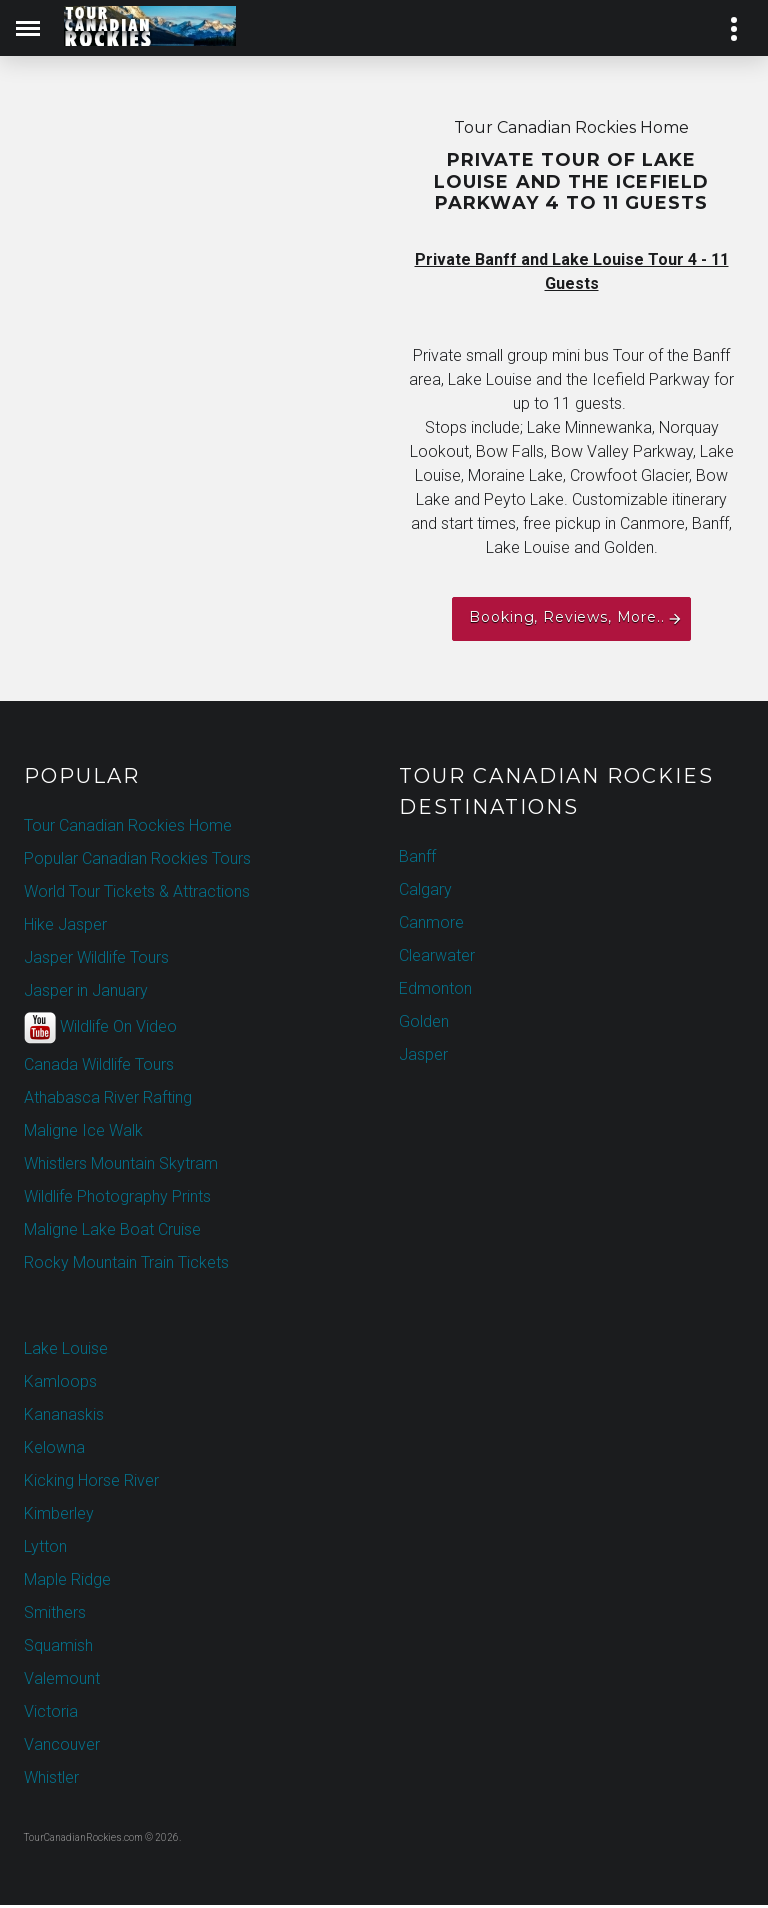 Image resolution: width=768 pixels, height=1908 pixels. Describe the element at coordinates (67, 1582) in the screenshot. I see `Maple Ridge` at that location.